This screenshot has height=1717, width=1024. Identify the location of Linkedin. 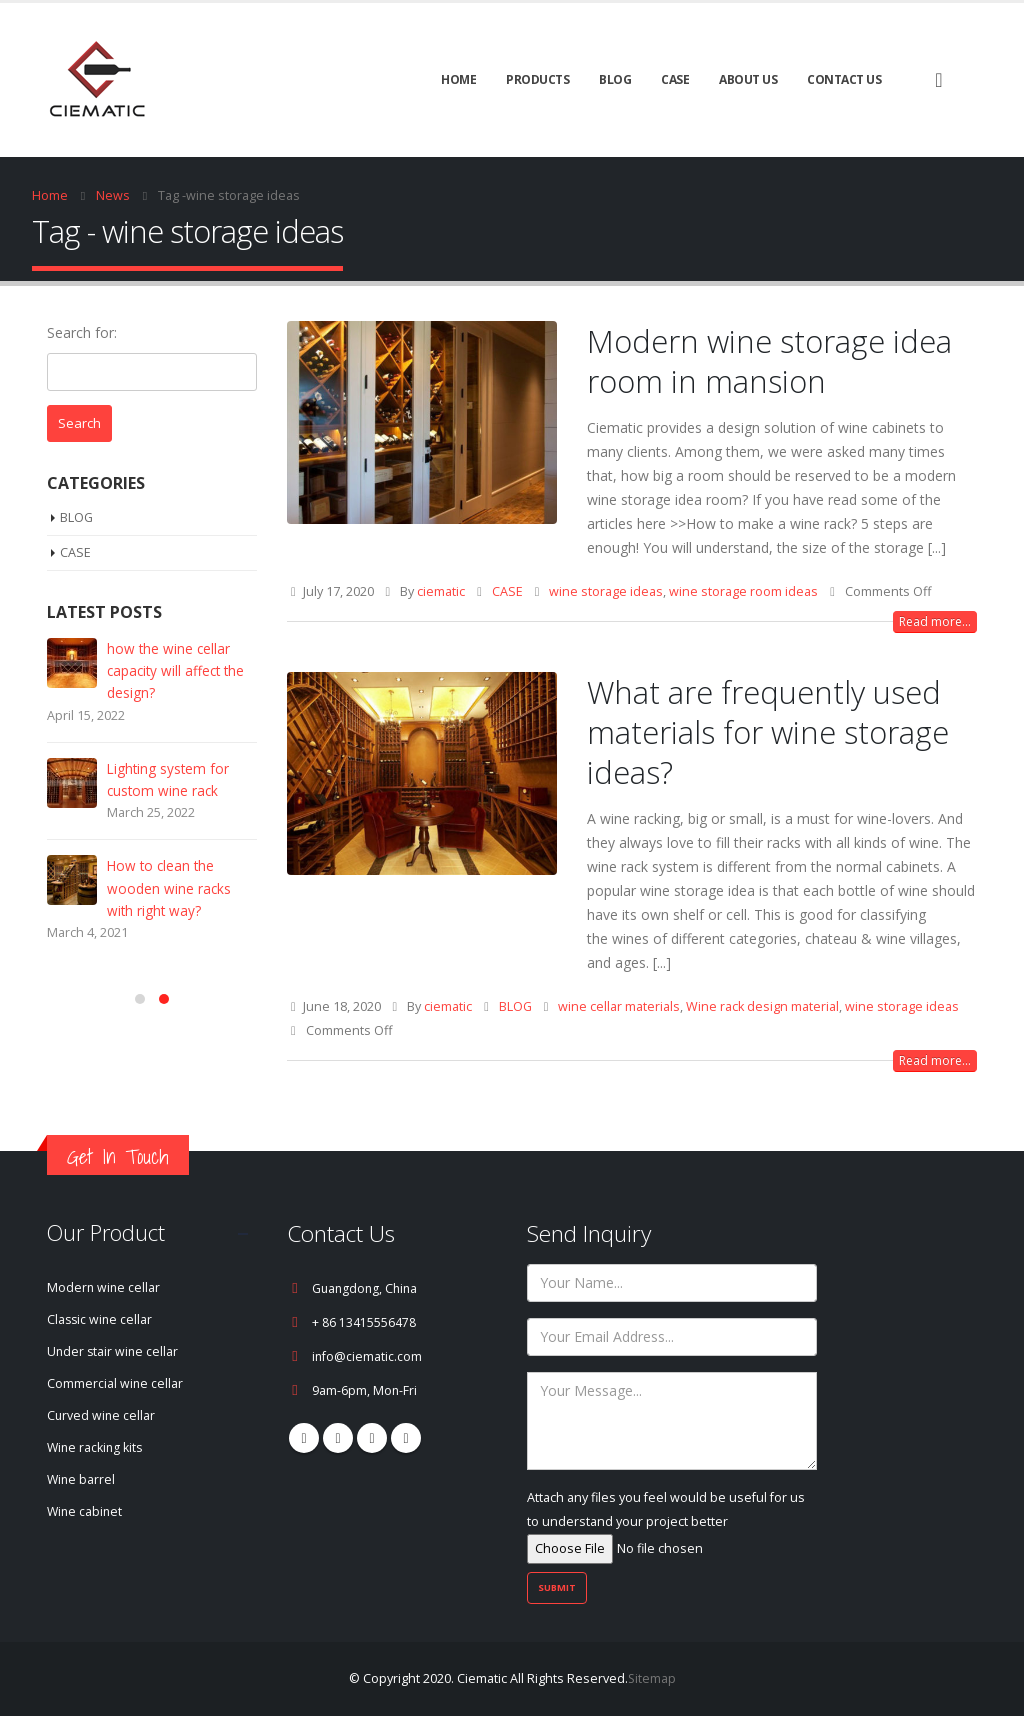
(406, 1438).